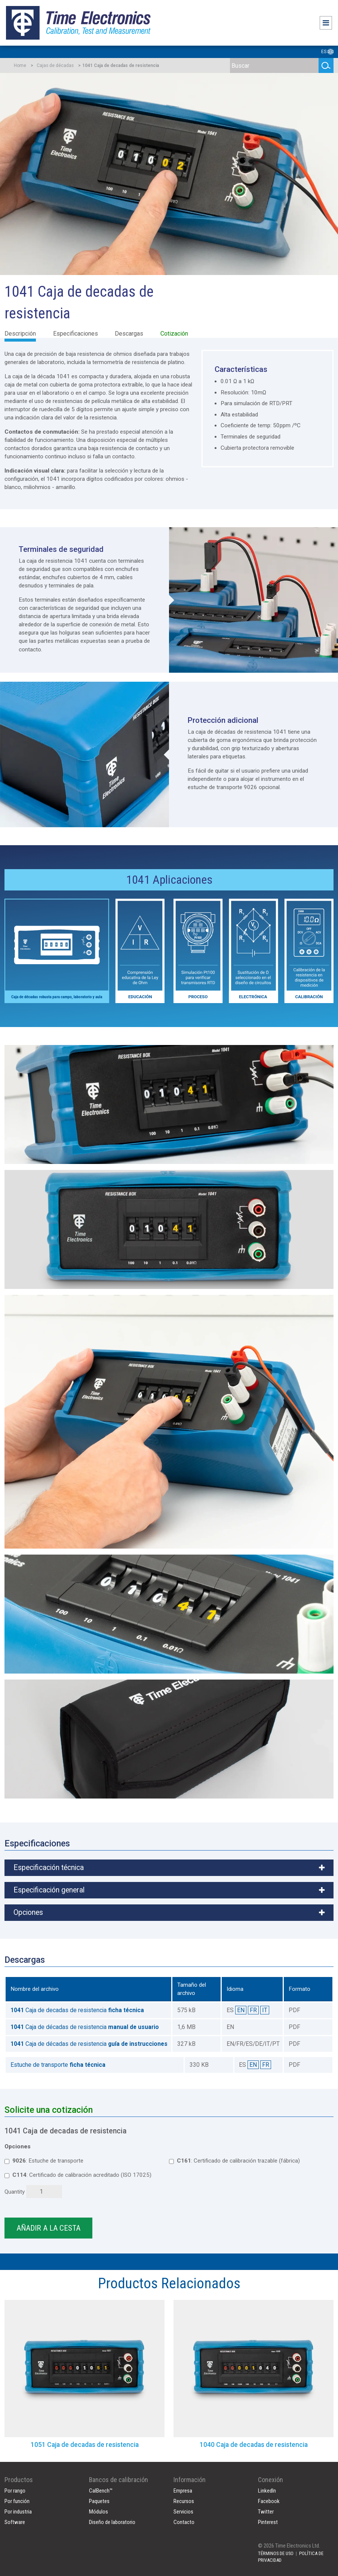  I want to click on TÉRMINOS DE USO, so click(276, 2553).